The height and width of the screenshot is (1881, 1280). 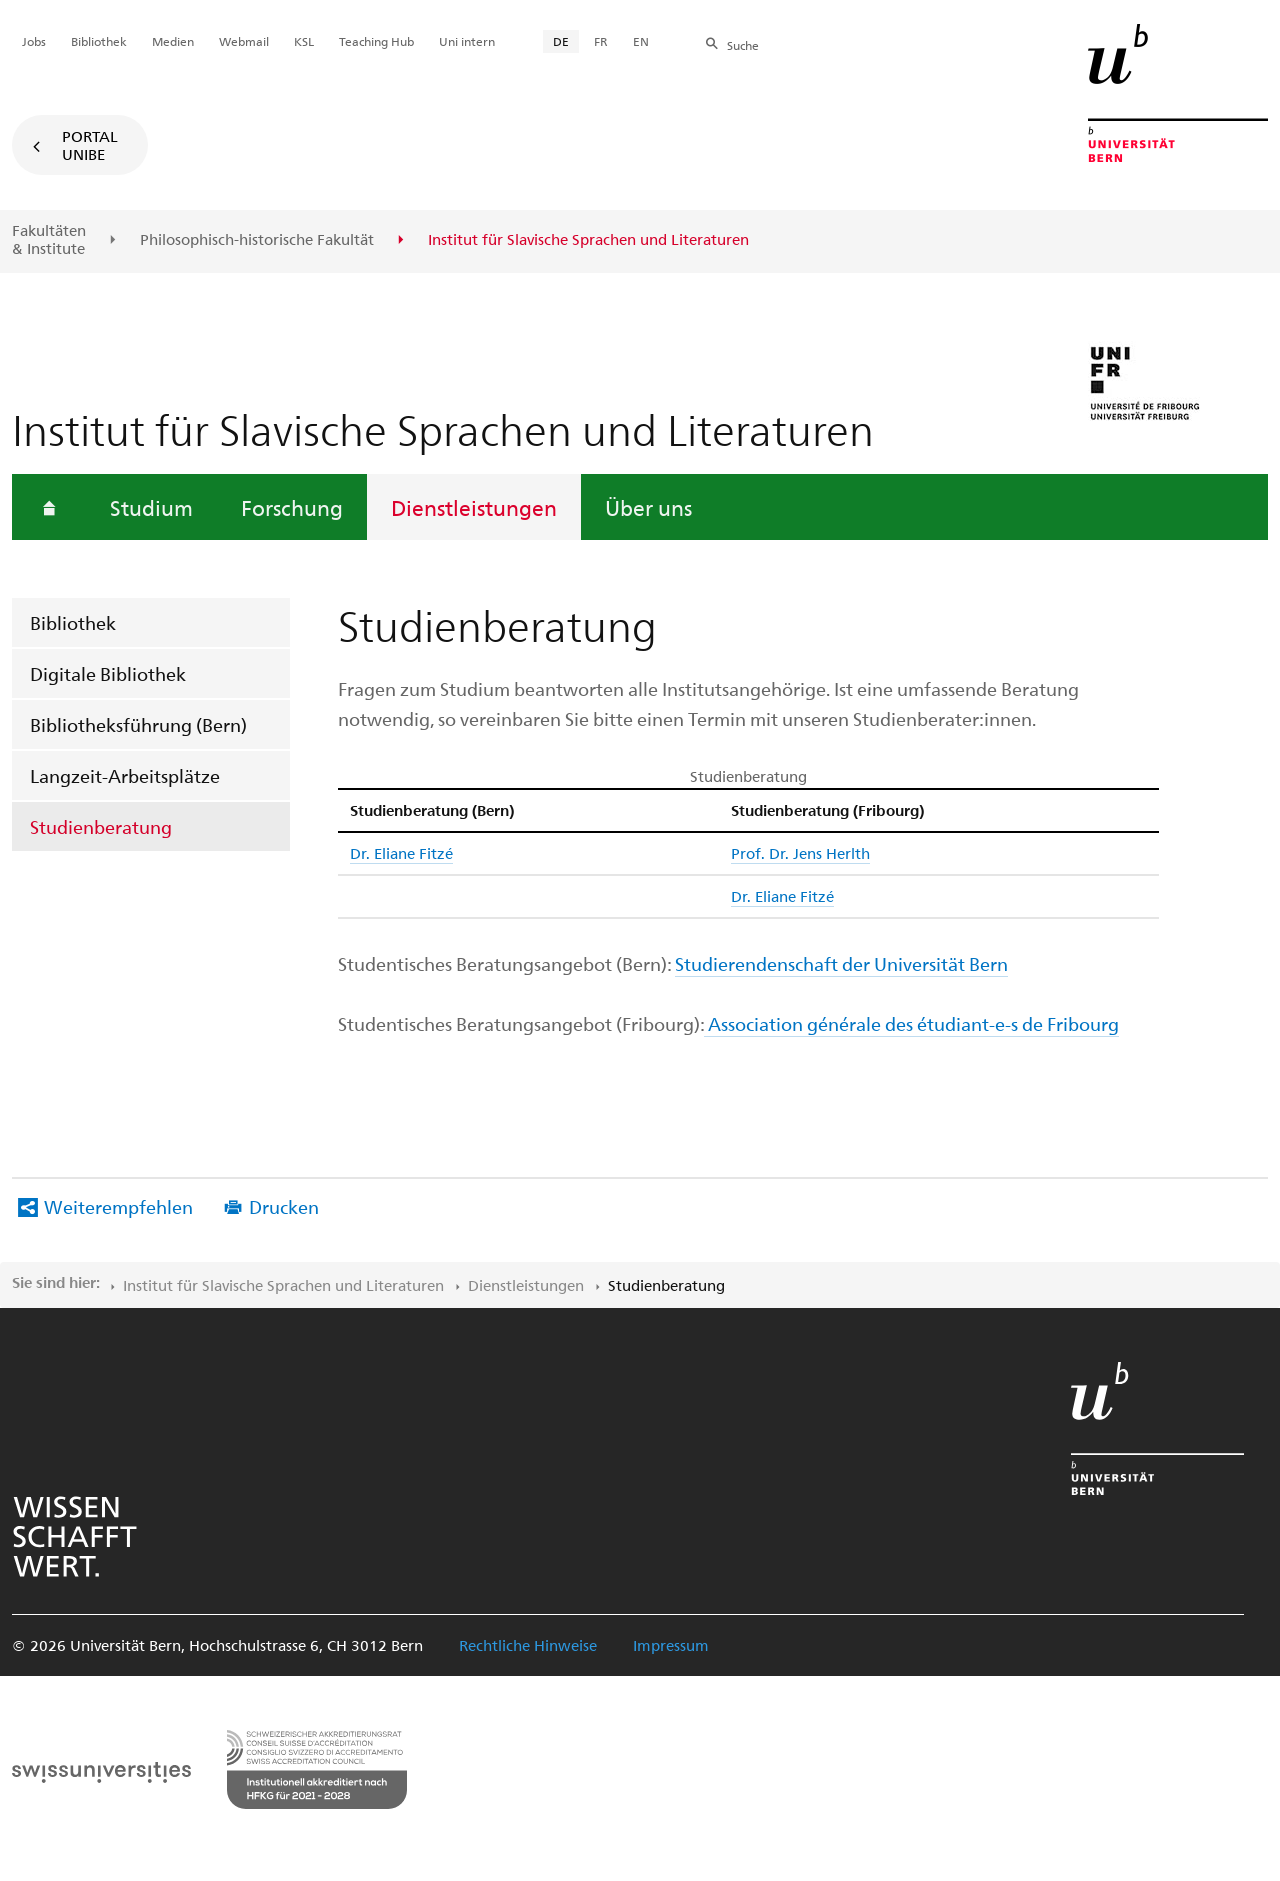 What do you see at coordinates (474, 507) in the screenshot?
I see `Dienstleistungen` at bounding box center [474, 507].